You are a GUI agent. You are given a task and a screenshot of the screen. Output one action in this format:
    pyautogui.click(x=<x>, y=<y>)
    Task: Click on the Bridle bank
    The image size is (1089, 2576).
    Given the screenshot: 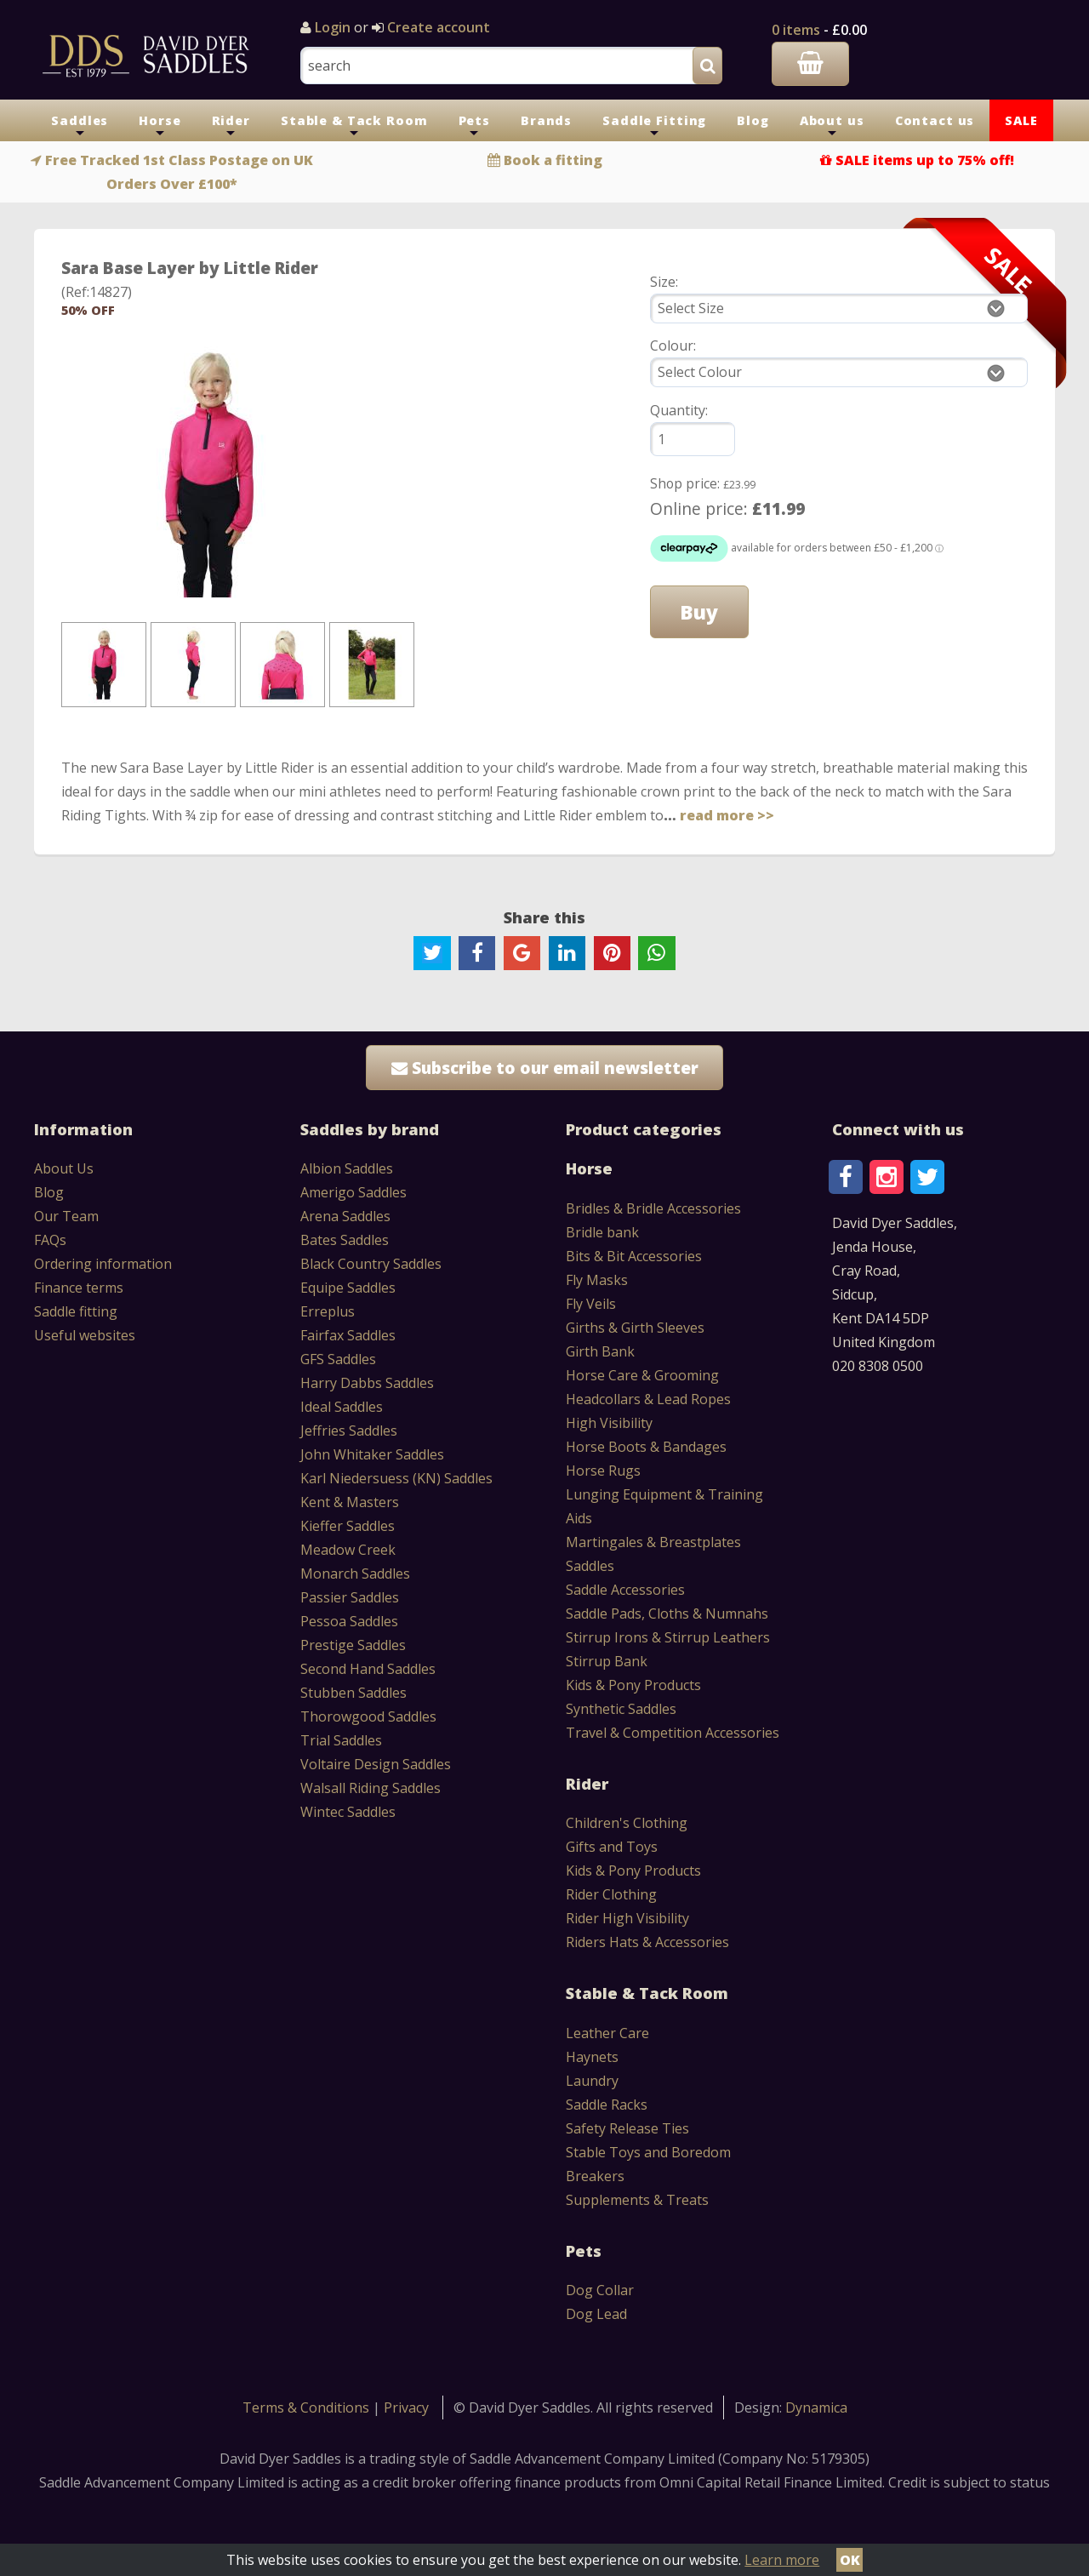 What is the action you would take?
    pyautogui.click(x=602, y=1232)
    